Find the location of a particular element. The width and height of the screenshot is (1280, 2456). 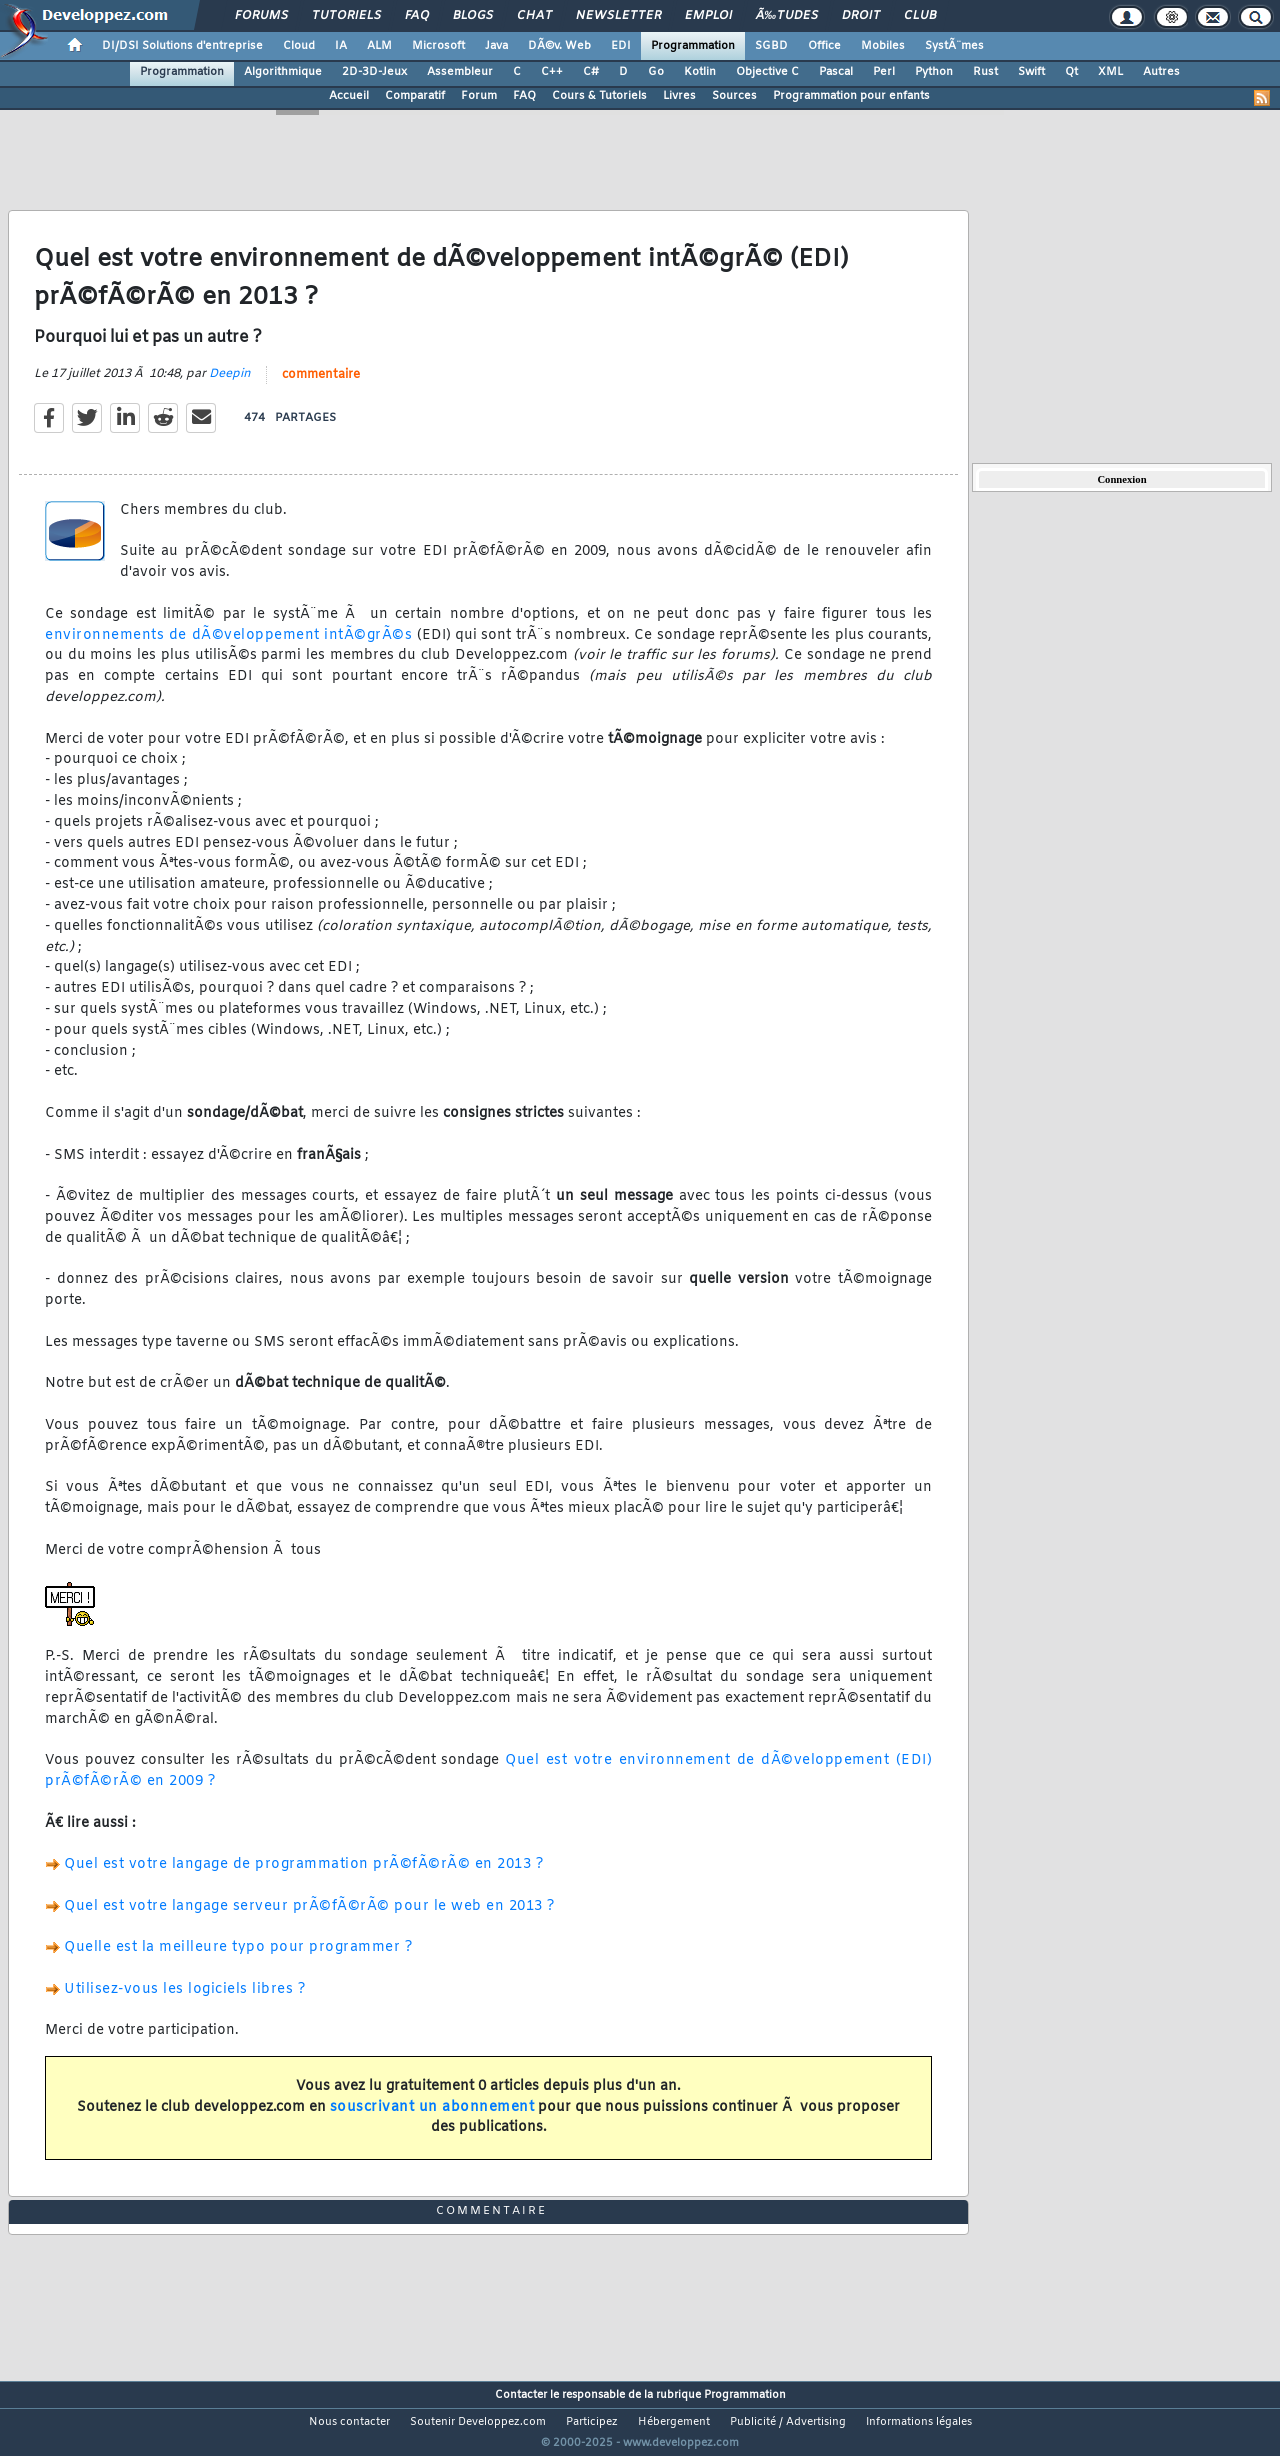

Quel est votre langage serveur prÃ©fÃ©rÃ© pour le web en 2013 ? is located at coordinates (309, 1918).